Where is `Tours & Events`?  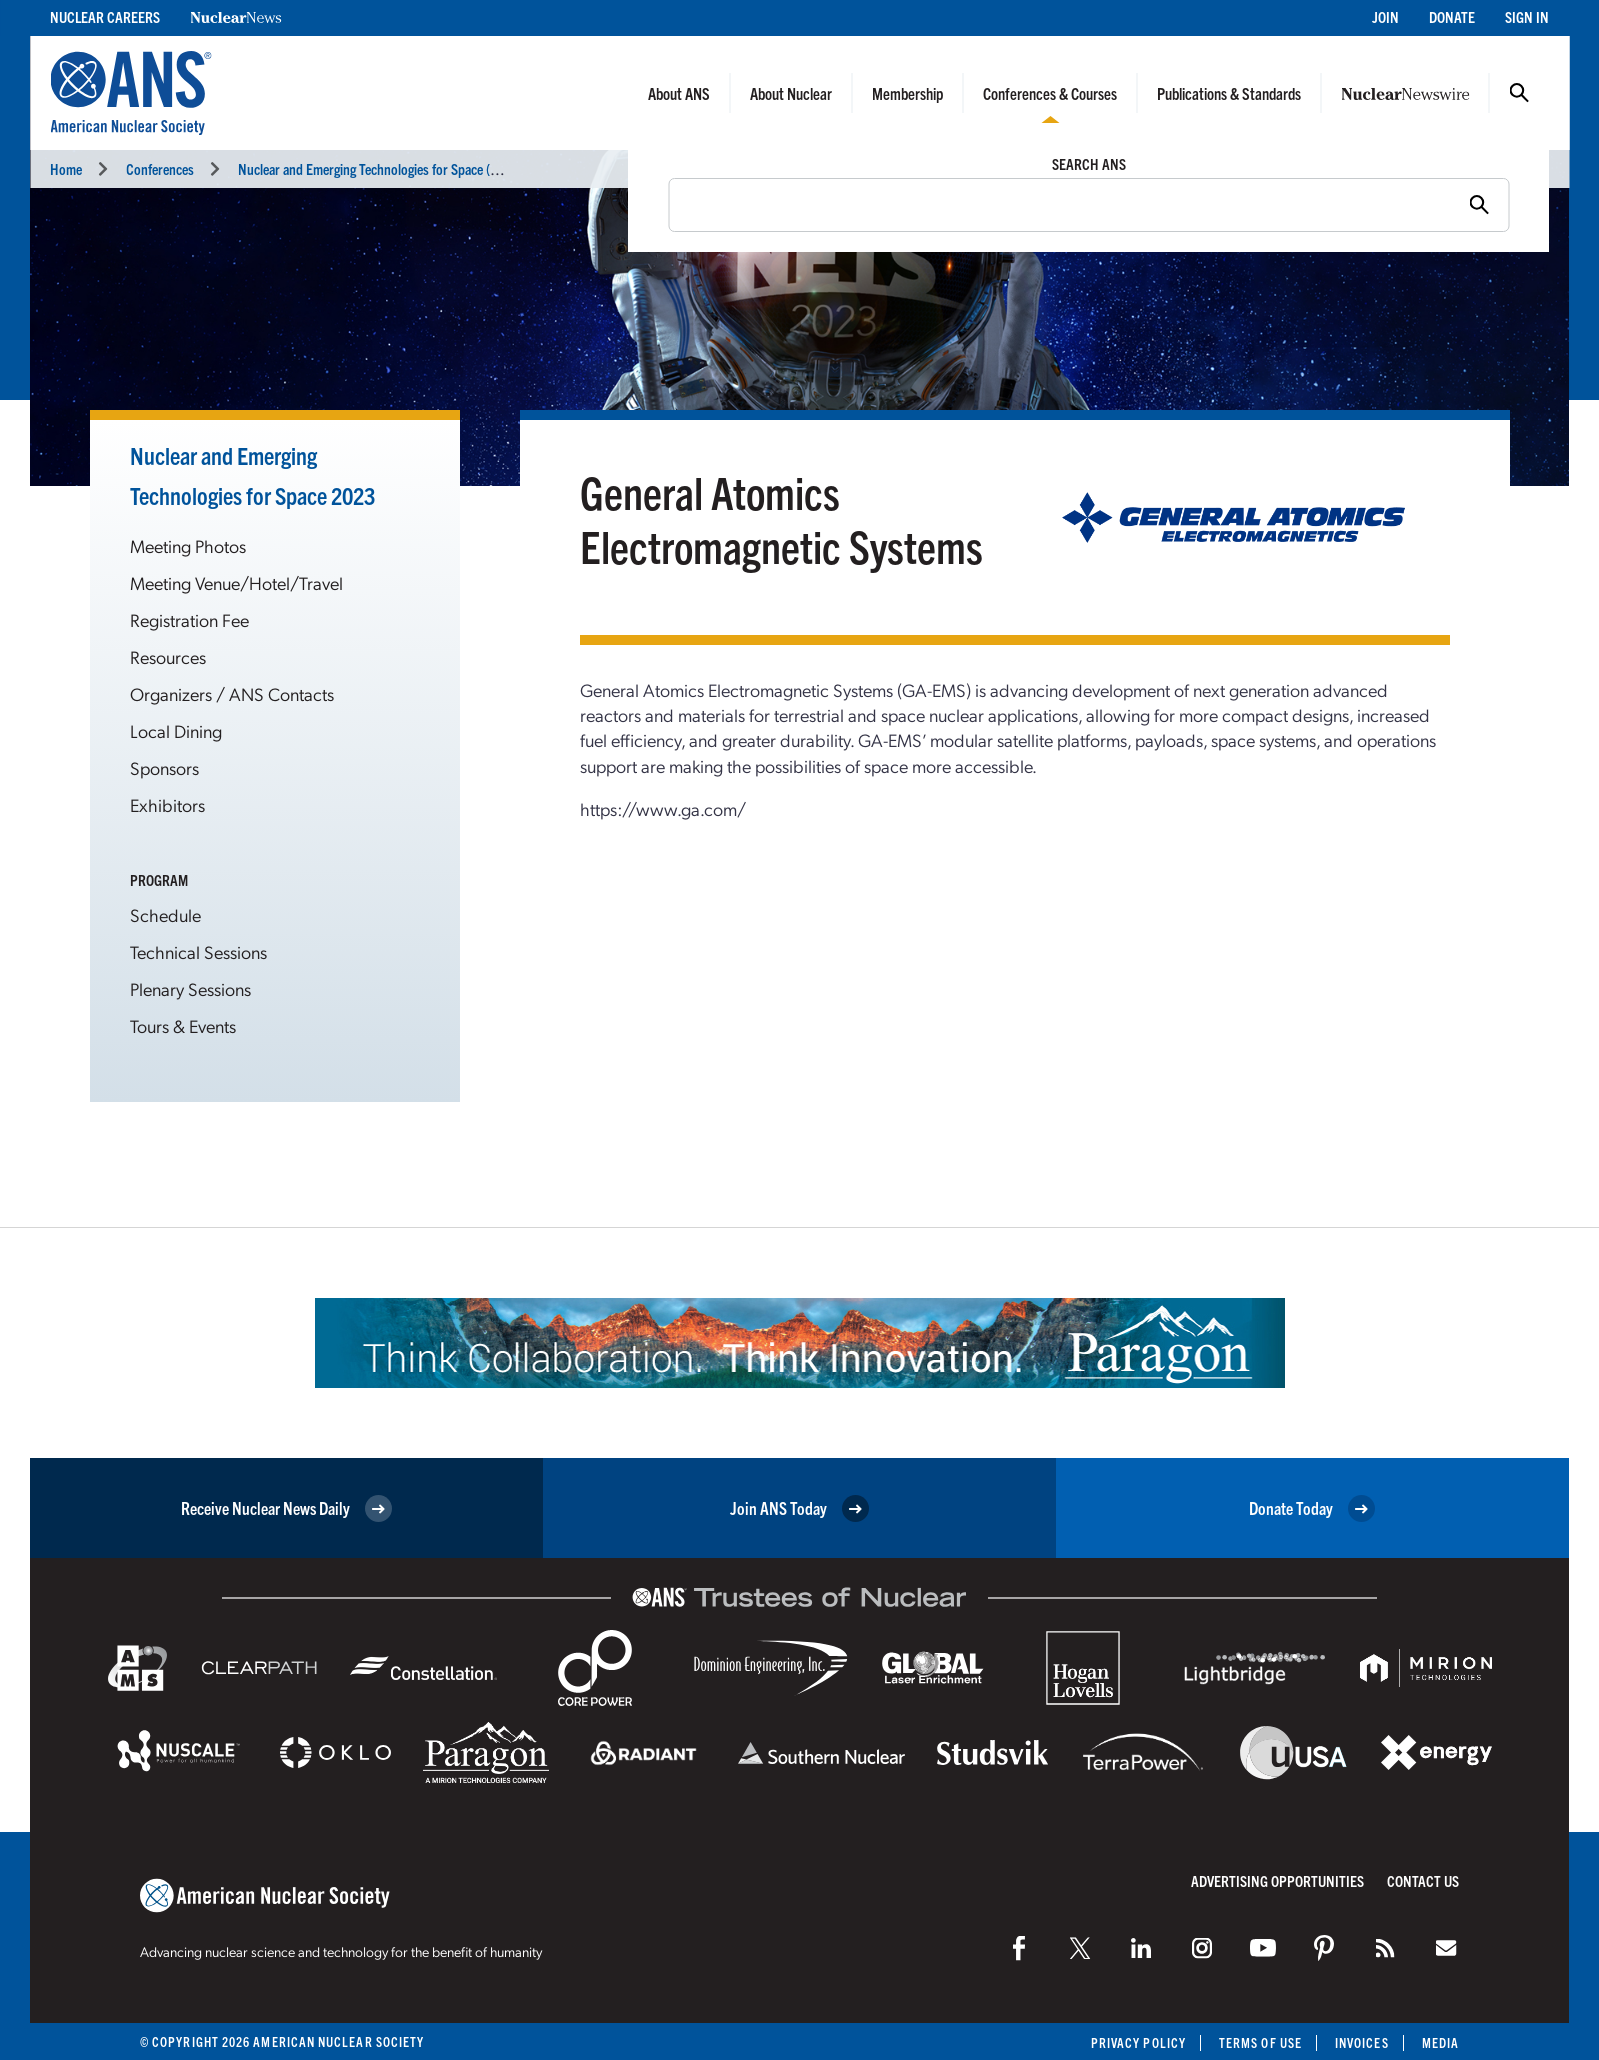 Tours & Events is located at coordinates (183, 1025).